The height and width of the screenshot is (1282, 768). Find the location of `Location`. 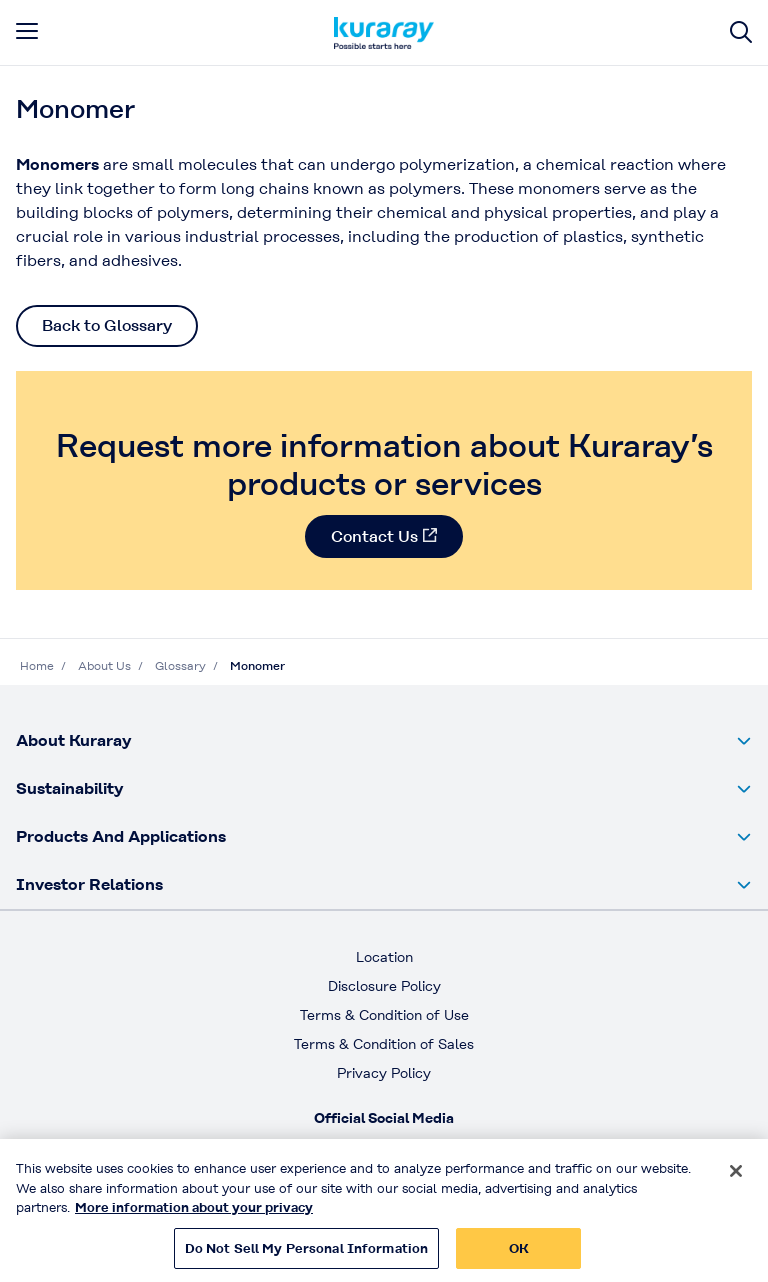

Location is located at coordinates (384, 957).